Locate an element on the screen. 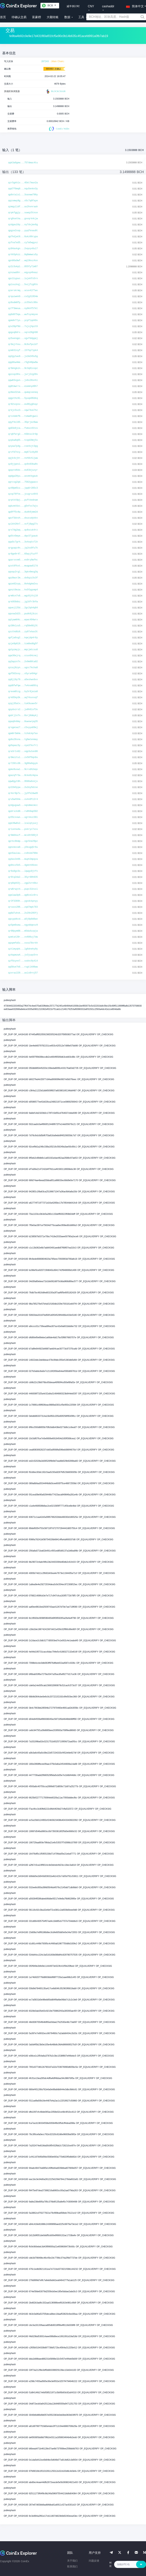 The image size is (146, 2576). qqncmxva0...y5kugq5r6u is located at coordinates (23, 847).